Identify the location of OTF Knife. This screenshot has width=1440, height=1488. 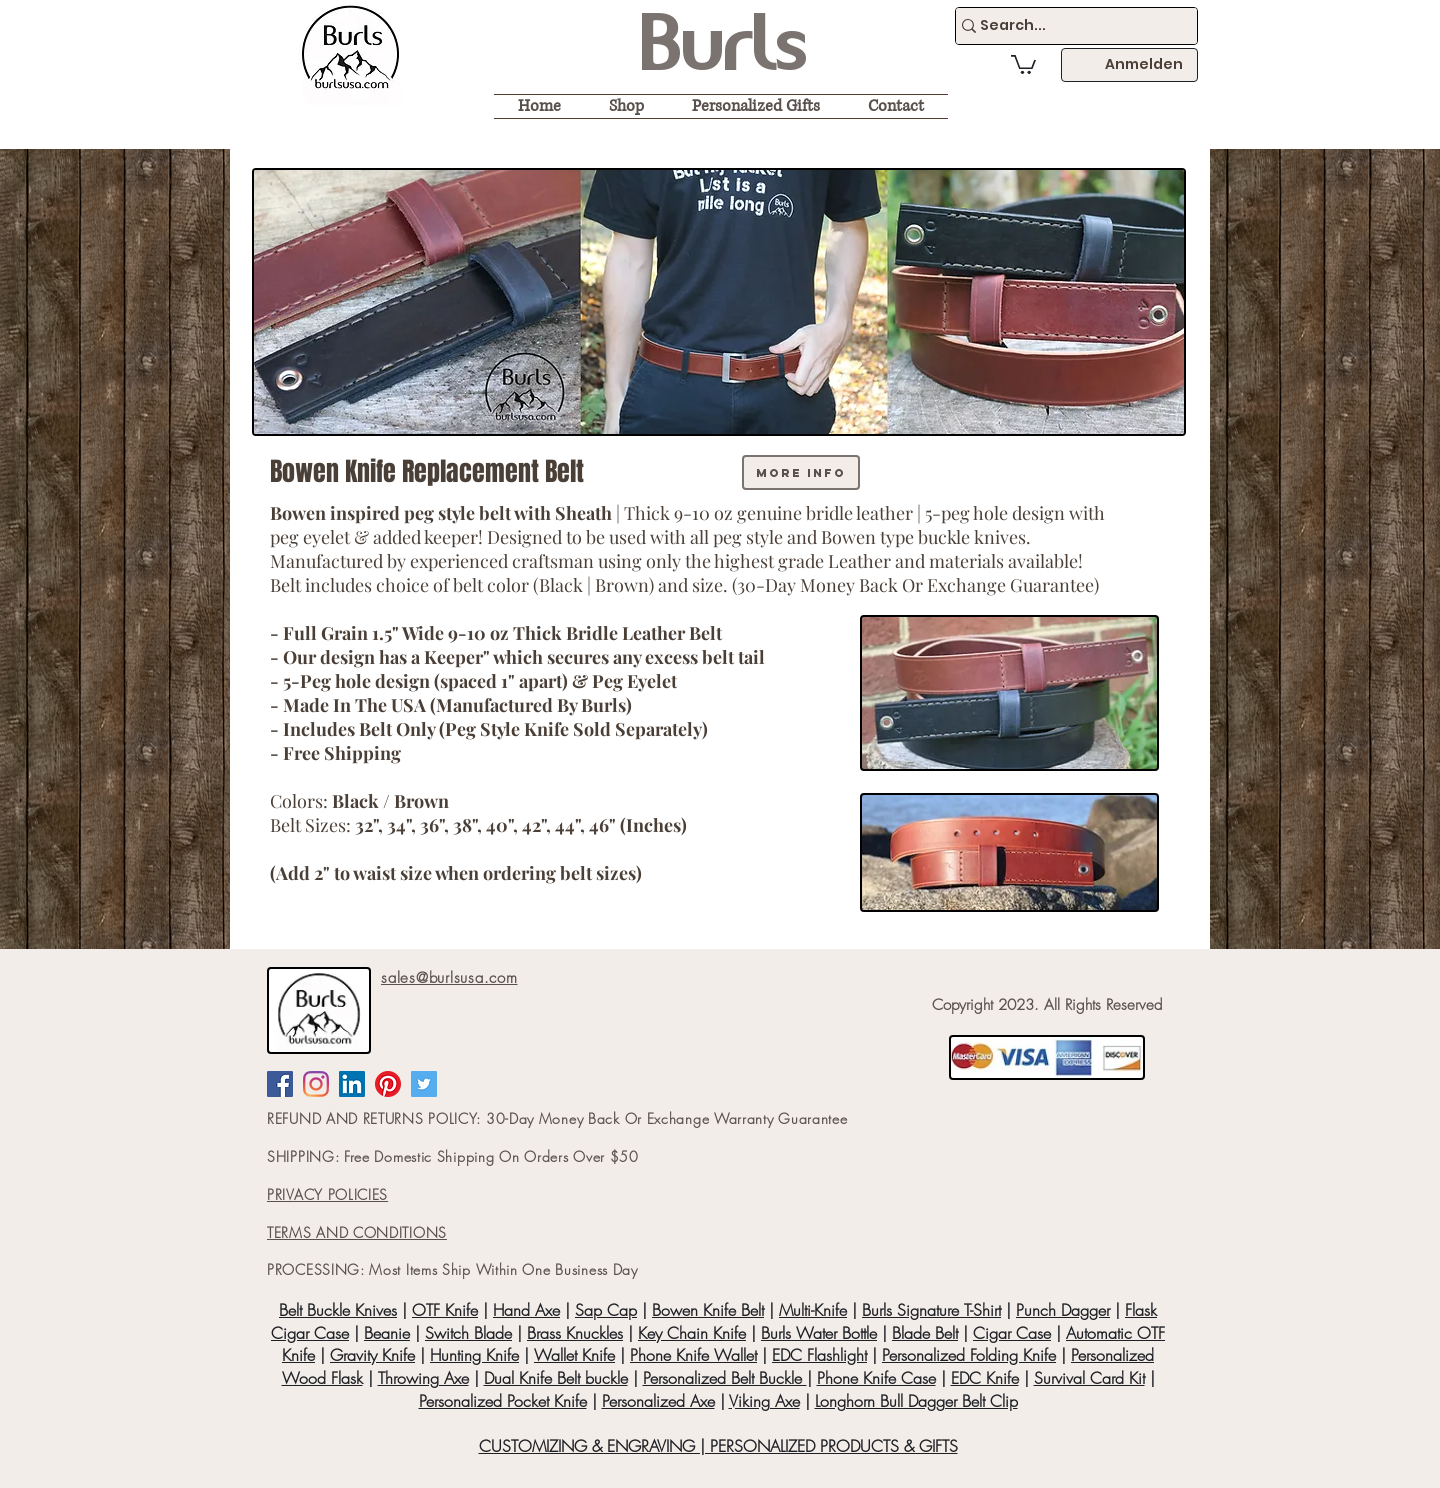
(445, 1310).